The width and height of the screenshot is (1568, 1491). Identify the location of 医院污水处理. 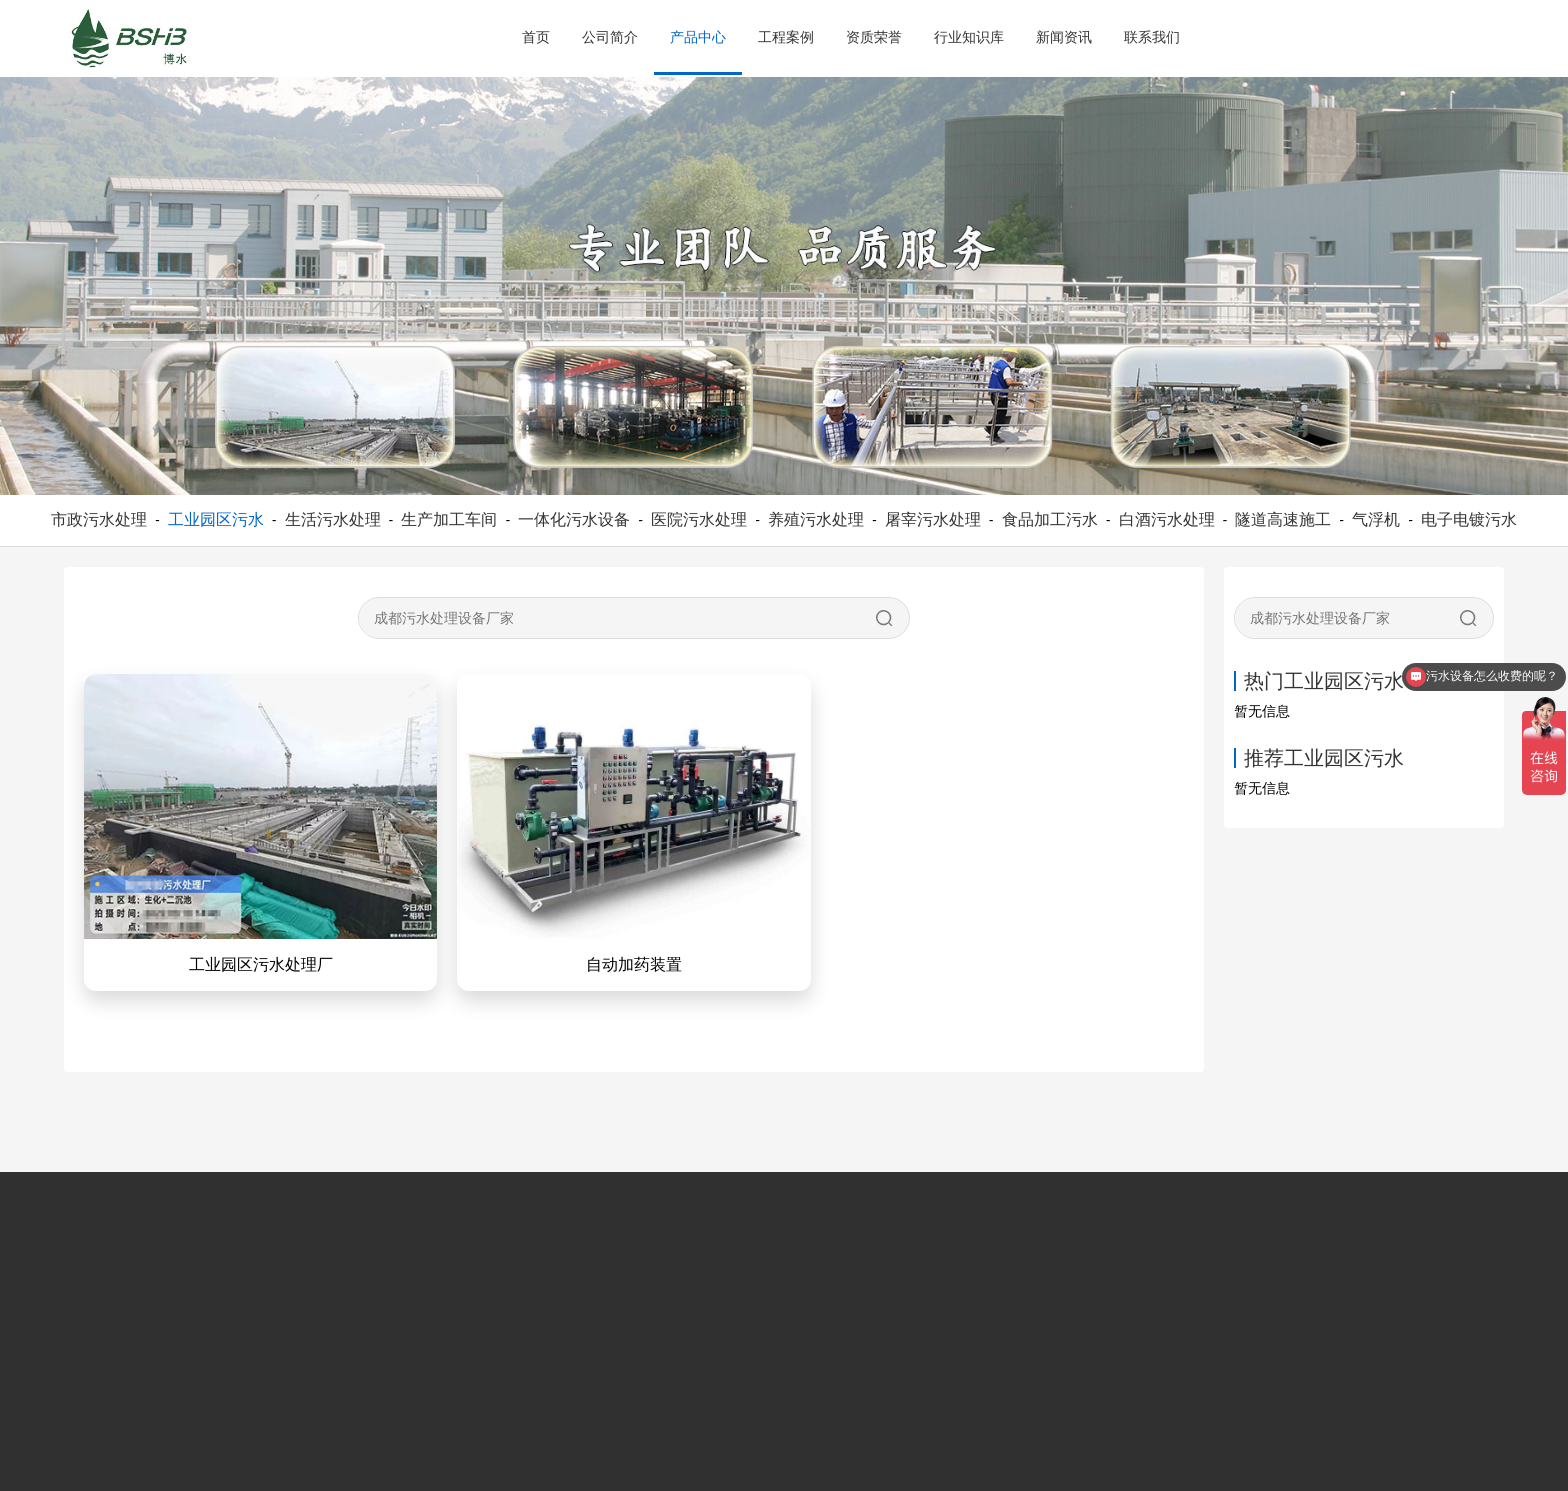
(699, 519).